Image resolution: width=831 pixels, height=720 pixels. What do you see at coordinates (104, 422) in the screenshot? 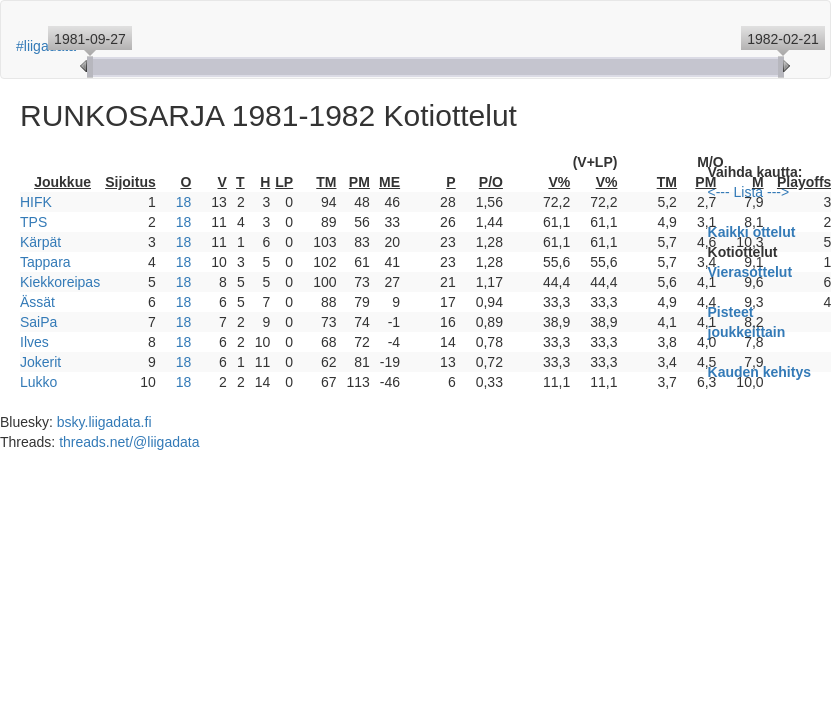
I see `bsky.liigadata.fi` at bounding box center [104, 422].